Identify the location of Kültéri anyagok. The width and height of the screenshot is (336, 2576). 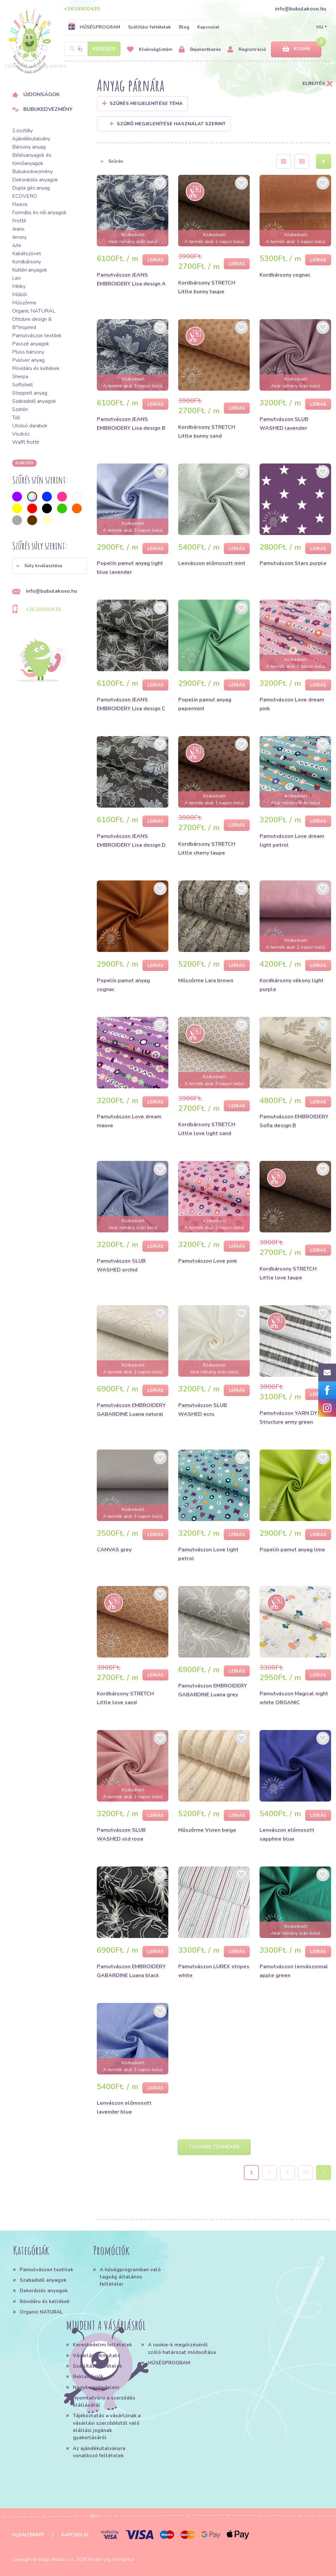
(29, 270).